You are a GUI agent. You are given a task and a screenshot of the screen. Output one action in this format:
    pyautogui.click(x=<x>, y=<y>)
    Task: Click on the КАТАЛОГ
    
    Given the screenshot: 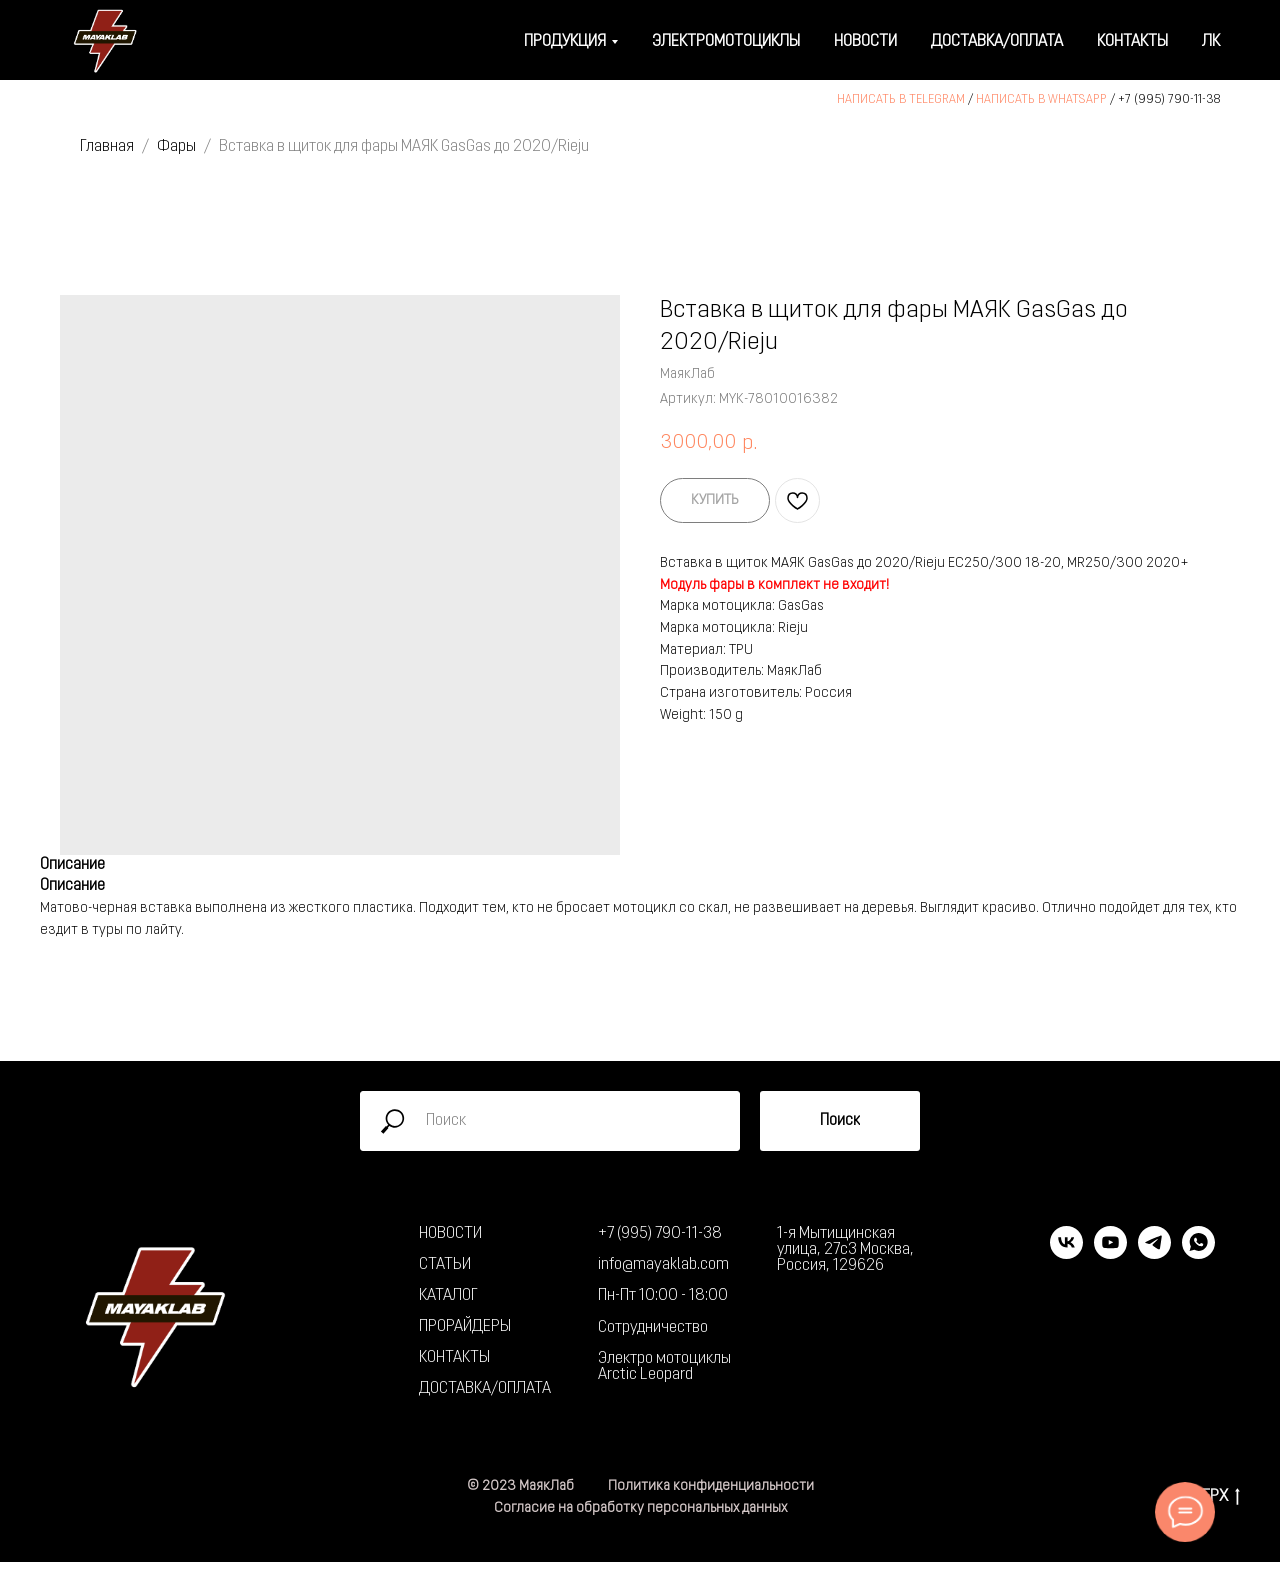 What is the action you would take?
    pyautogui.click(x=448, y=1296)
    